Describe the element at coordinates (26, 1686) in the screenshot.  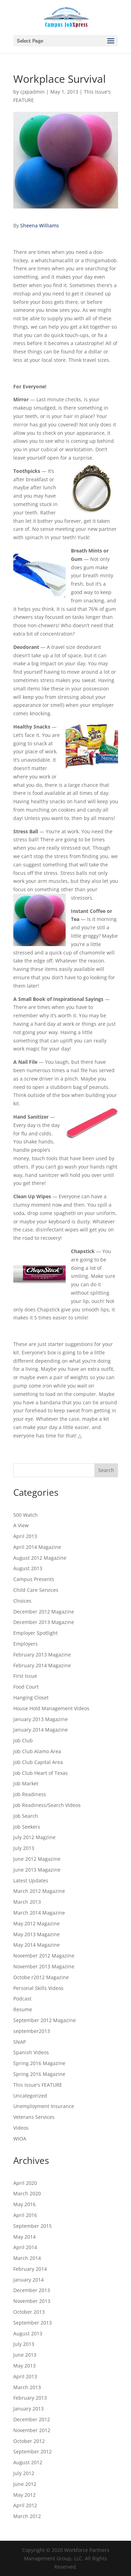
I see `Food Court` at that location.